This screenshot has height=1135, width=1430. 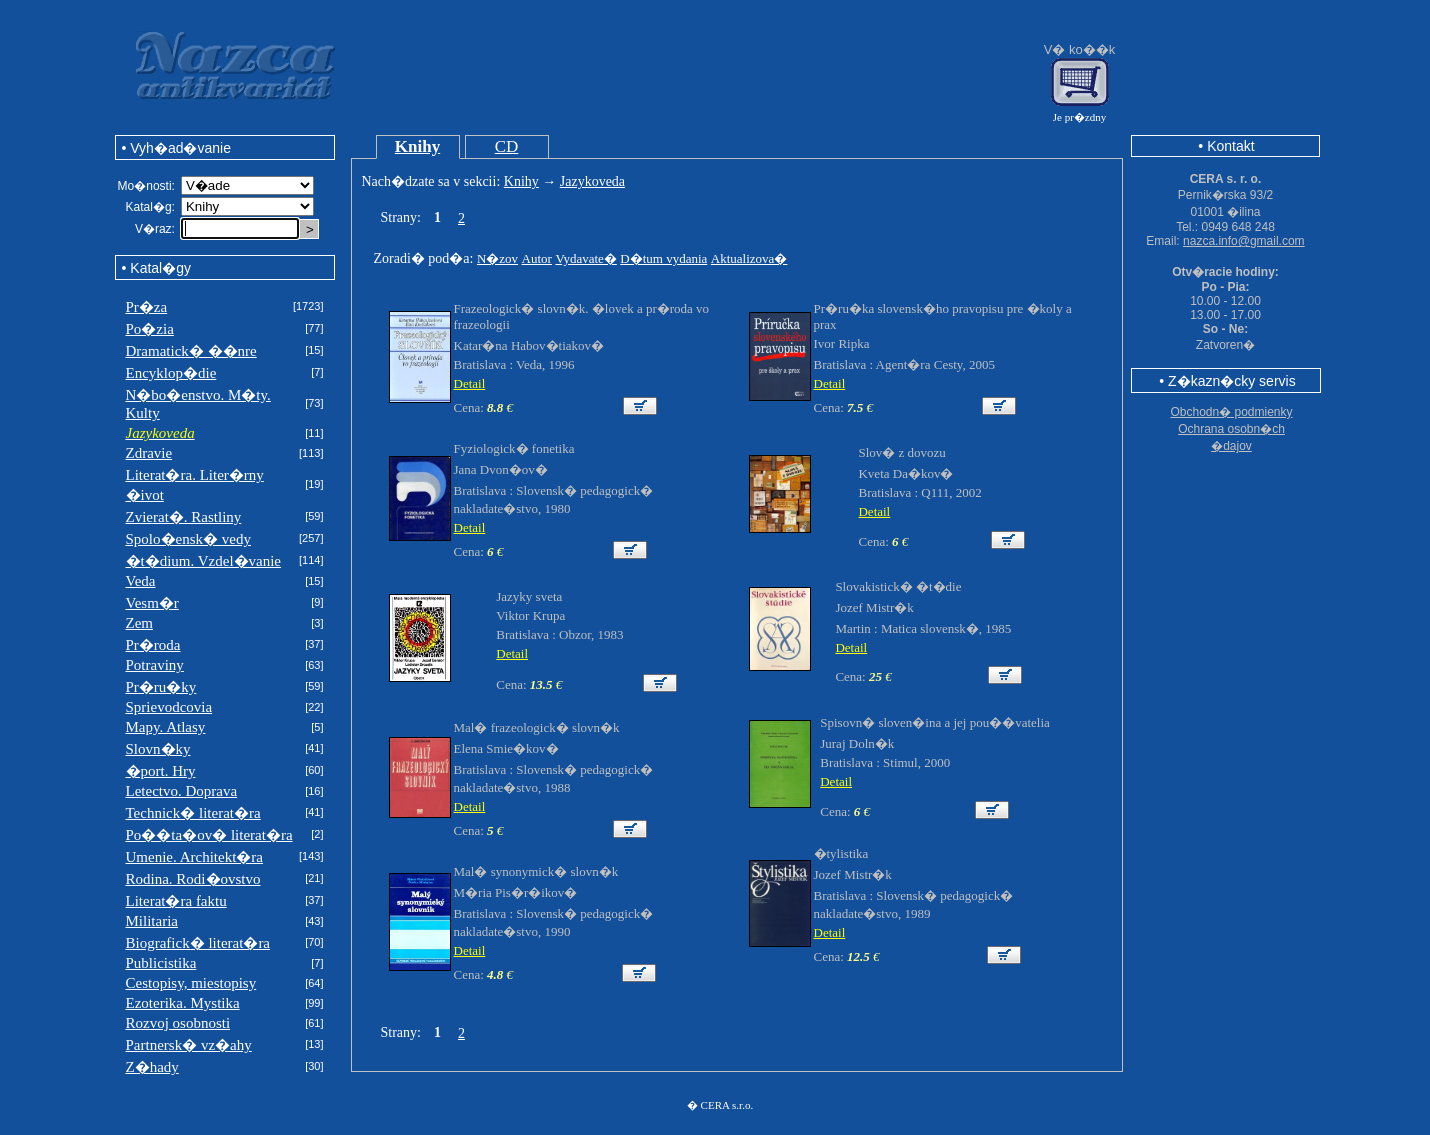 I want to click on Spolo�ensk� vedy, so click(x=188, y=539).